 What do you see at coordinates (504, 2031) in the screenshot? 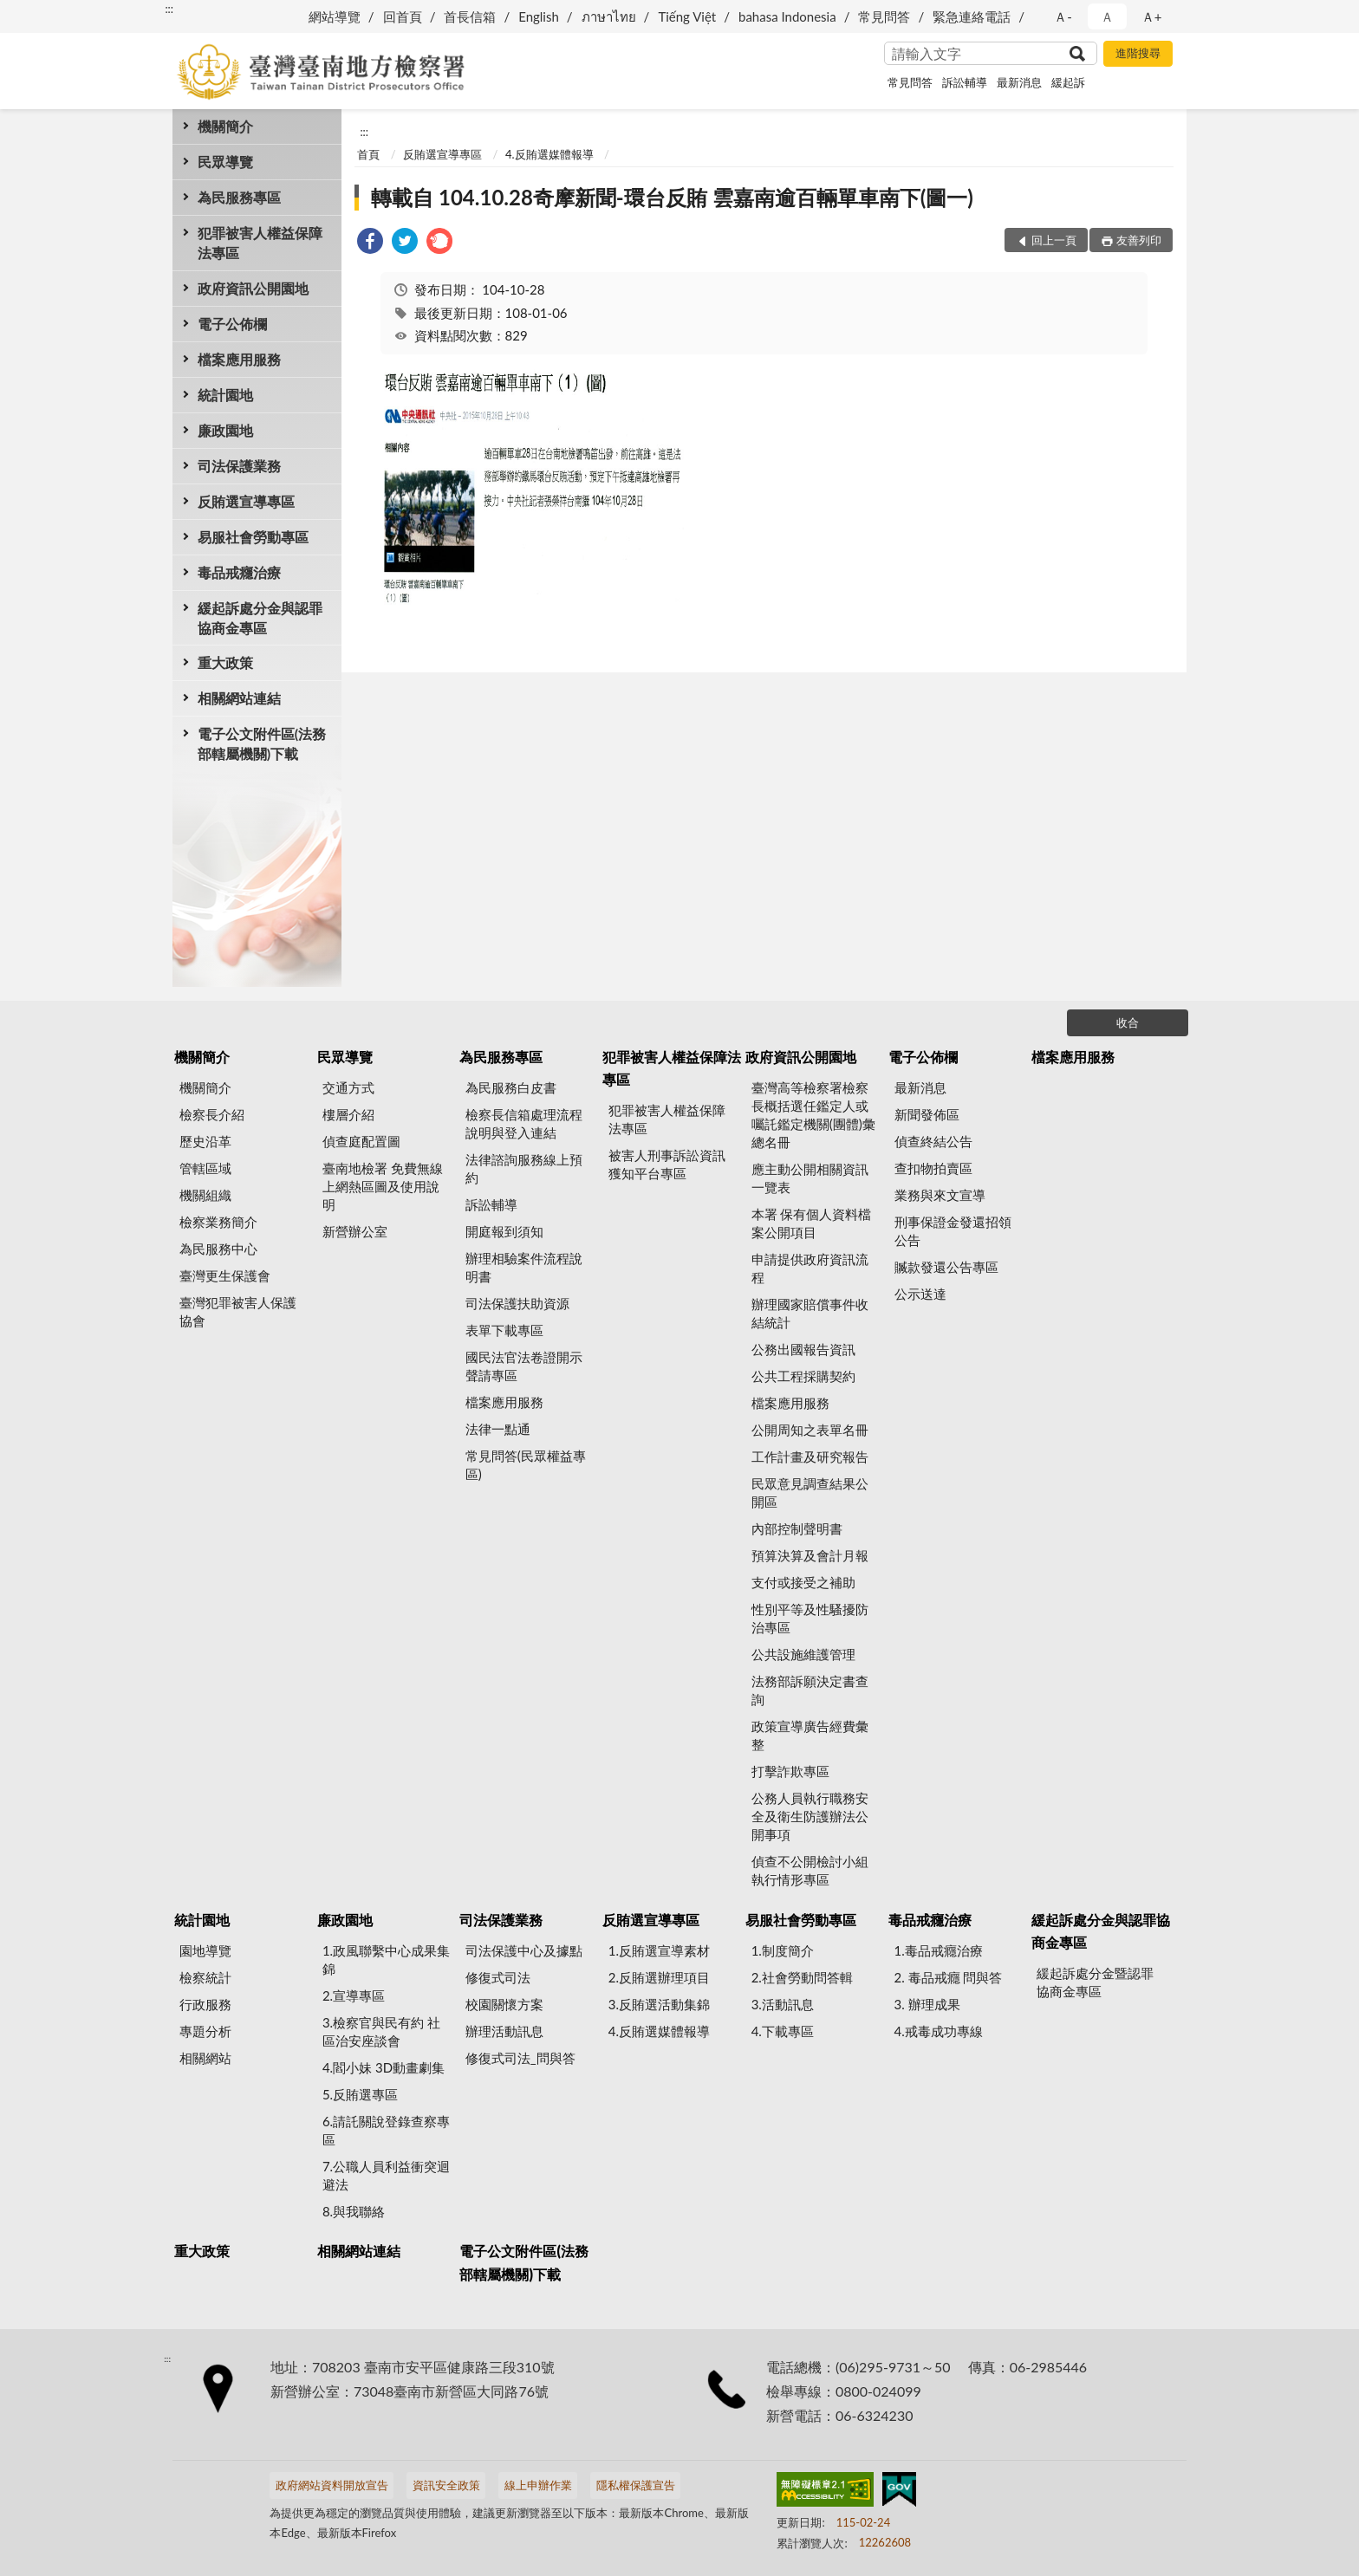
I see `辦理活動訊息` at bounding box center [504, 2031].